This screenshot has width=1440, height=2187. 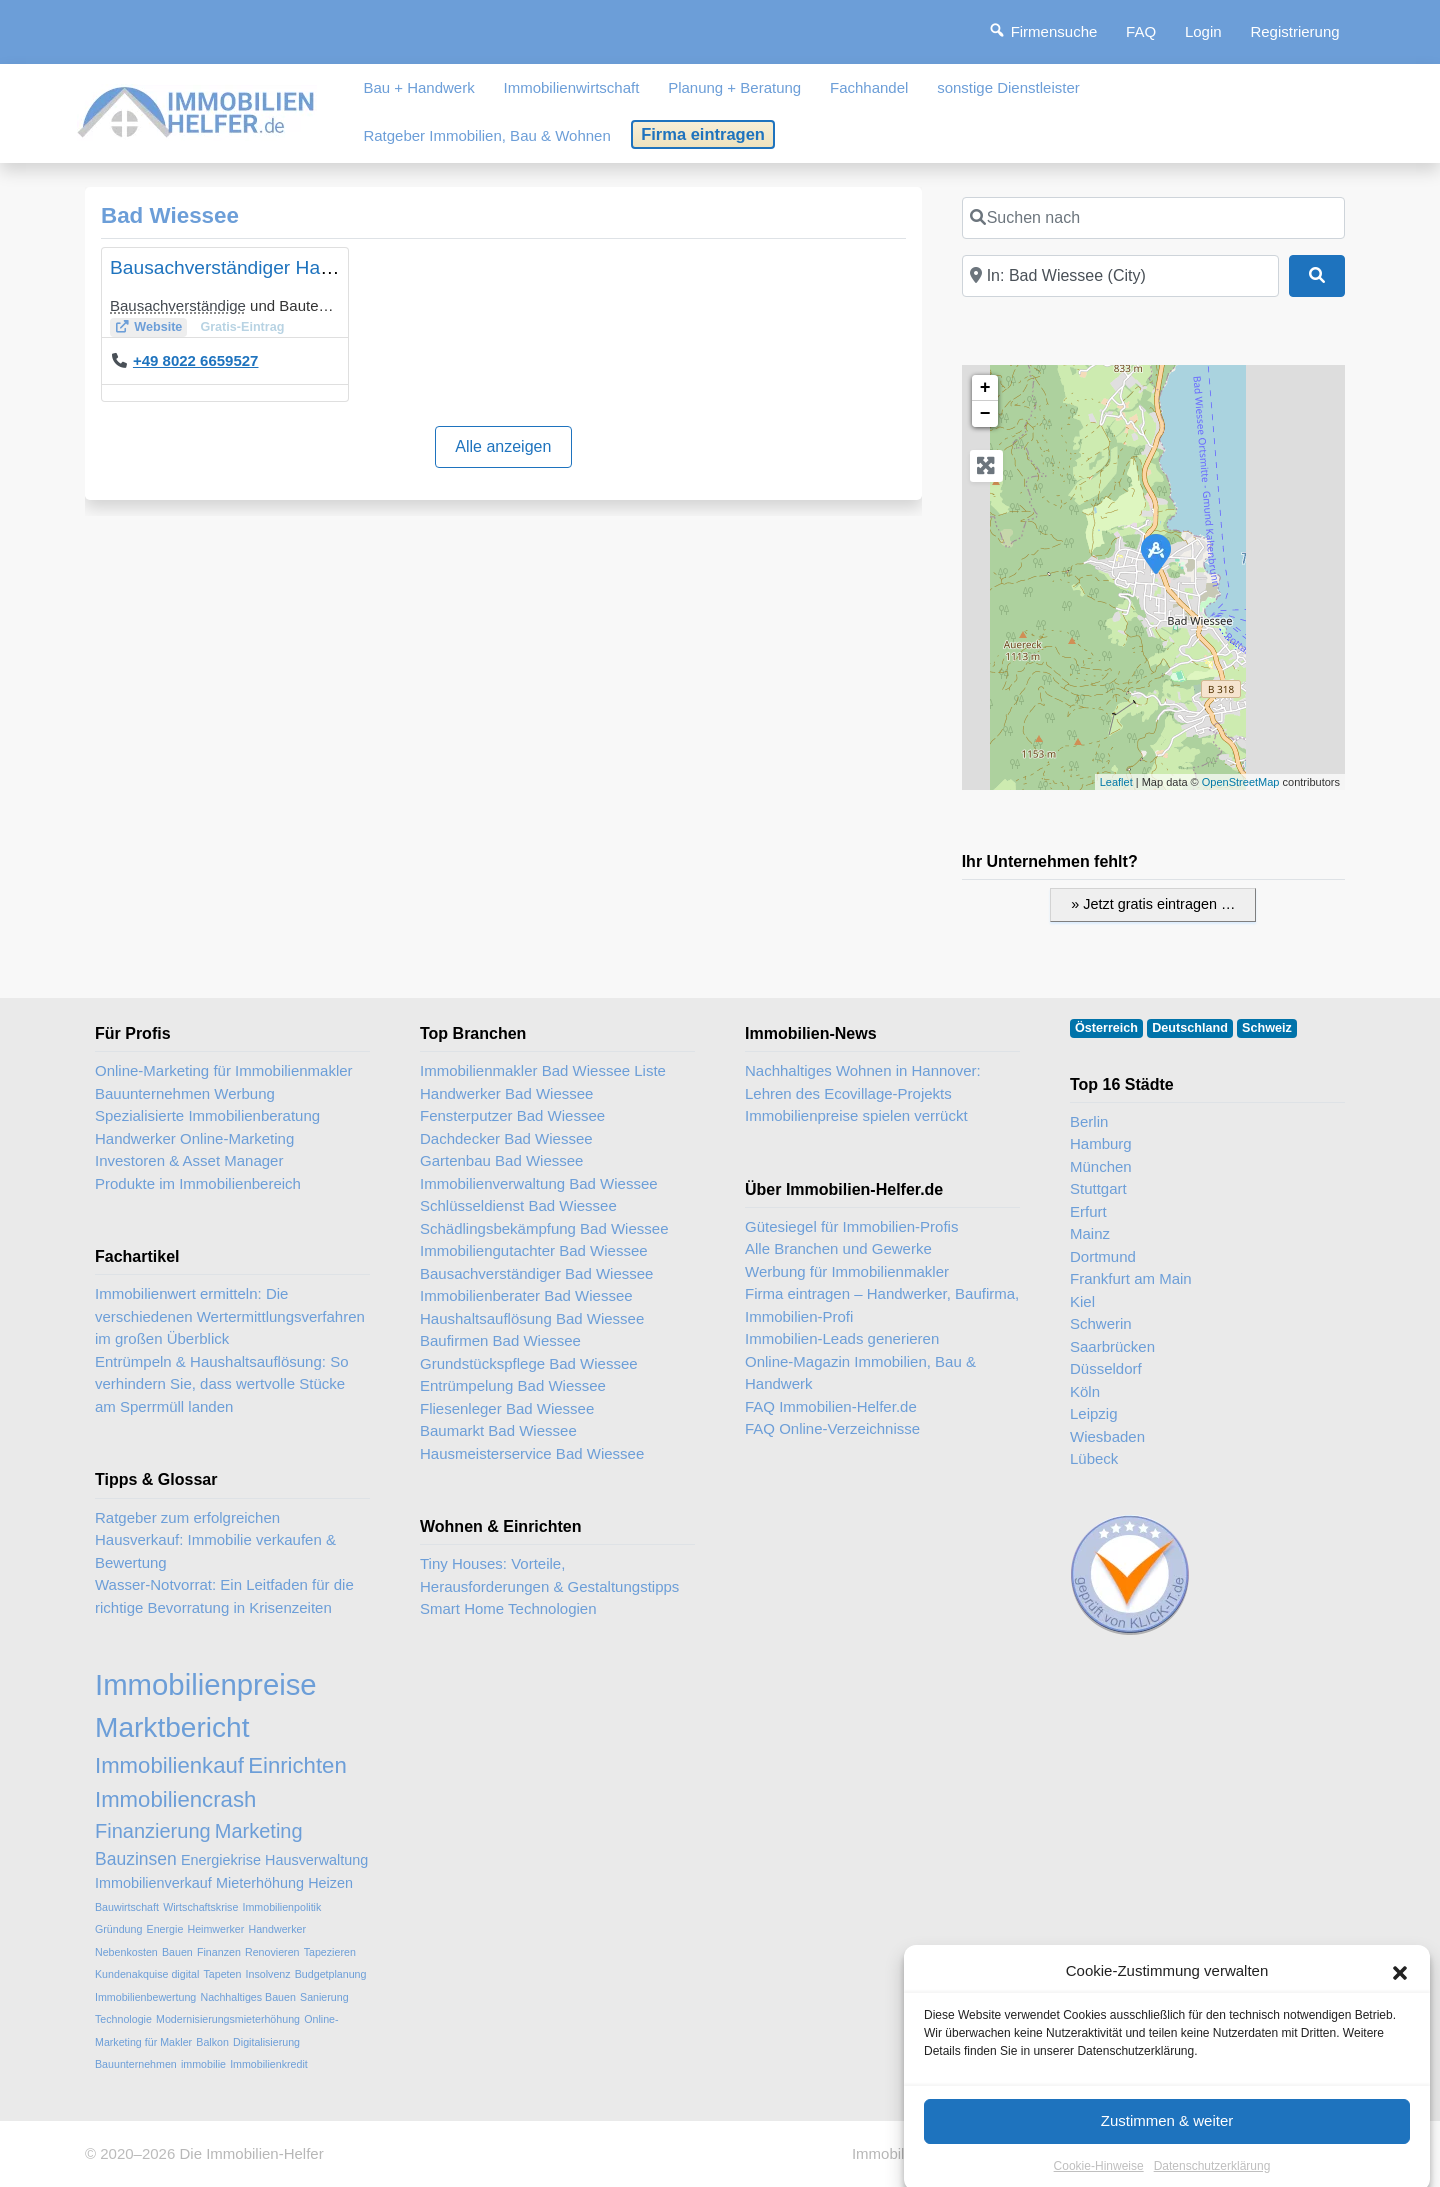 I want to click on Tapeten [Tapeten (2 Einträge)], so click(x=222, y=1974).